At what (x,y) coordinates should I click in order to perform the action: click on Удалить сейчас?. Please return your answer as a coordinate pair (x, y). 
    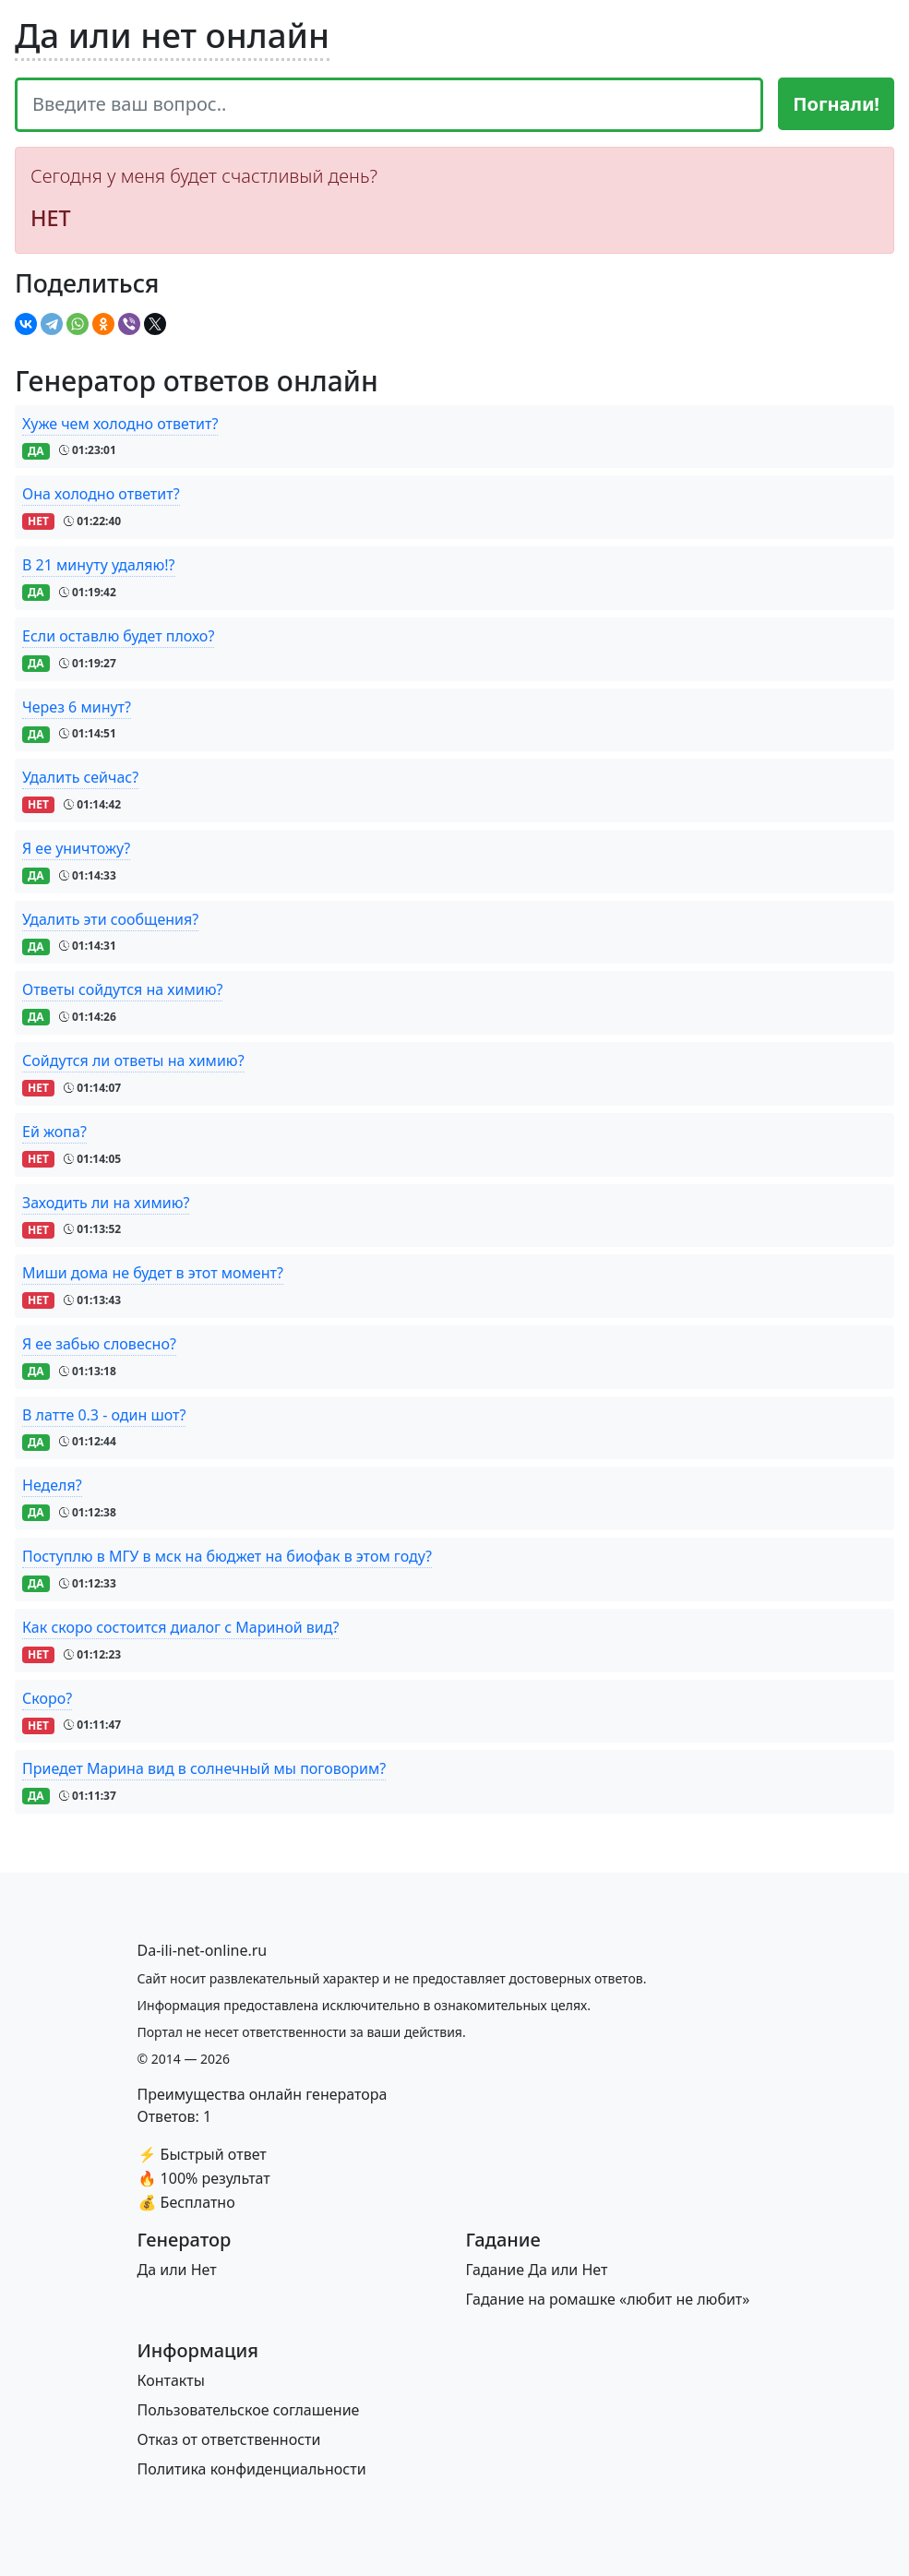
    Looking at the image, I should click on (80, 777).